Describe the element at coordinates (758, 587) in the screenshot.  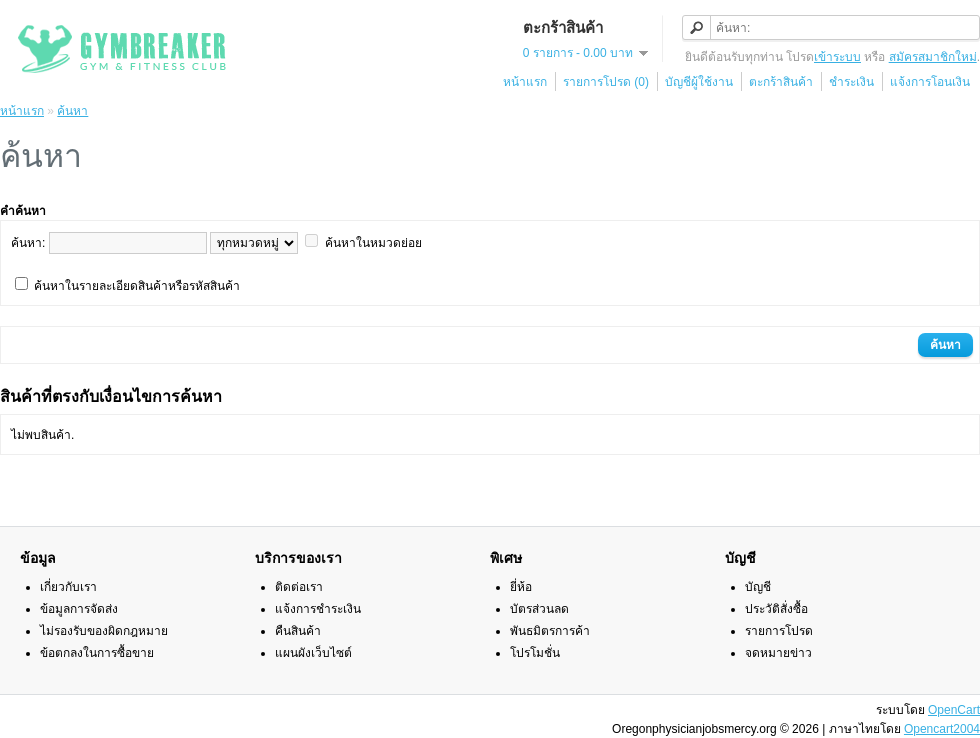
I see `บัญชี` at that location.